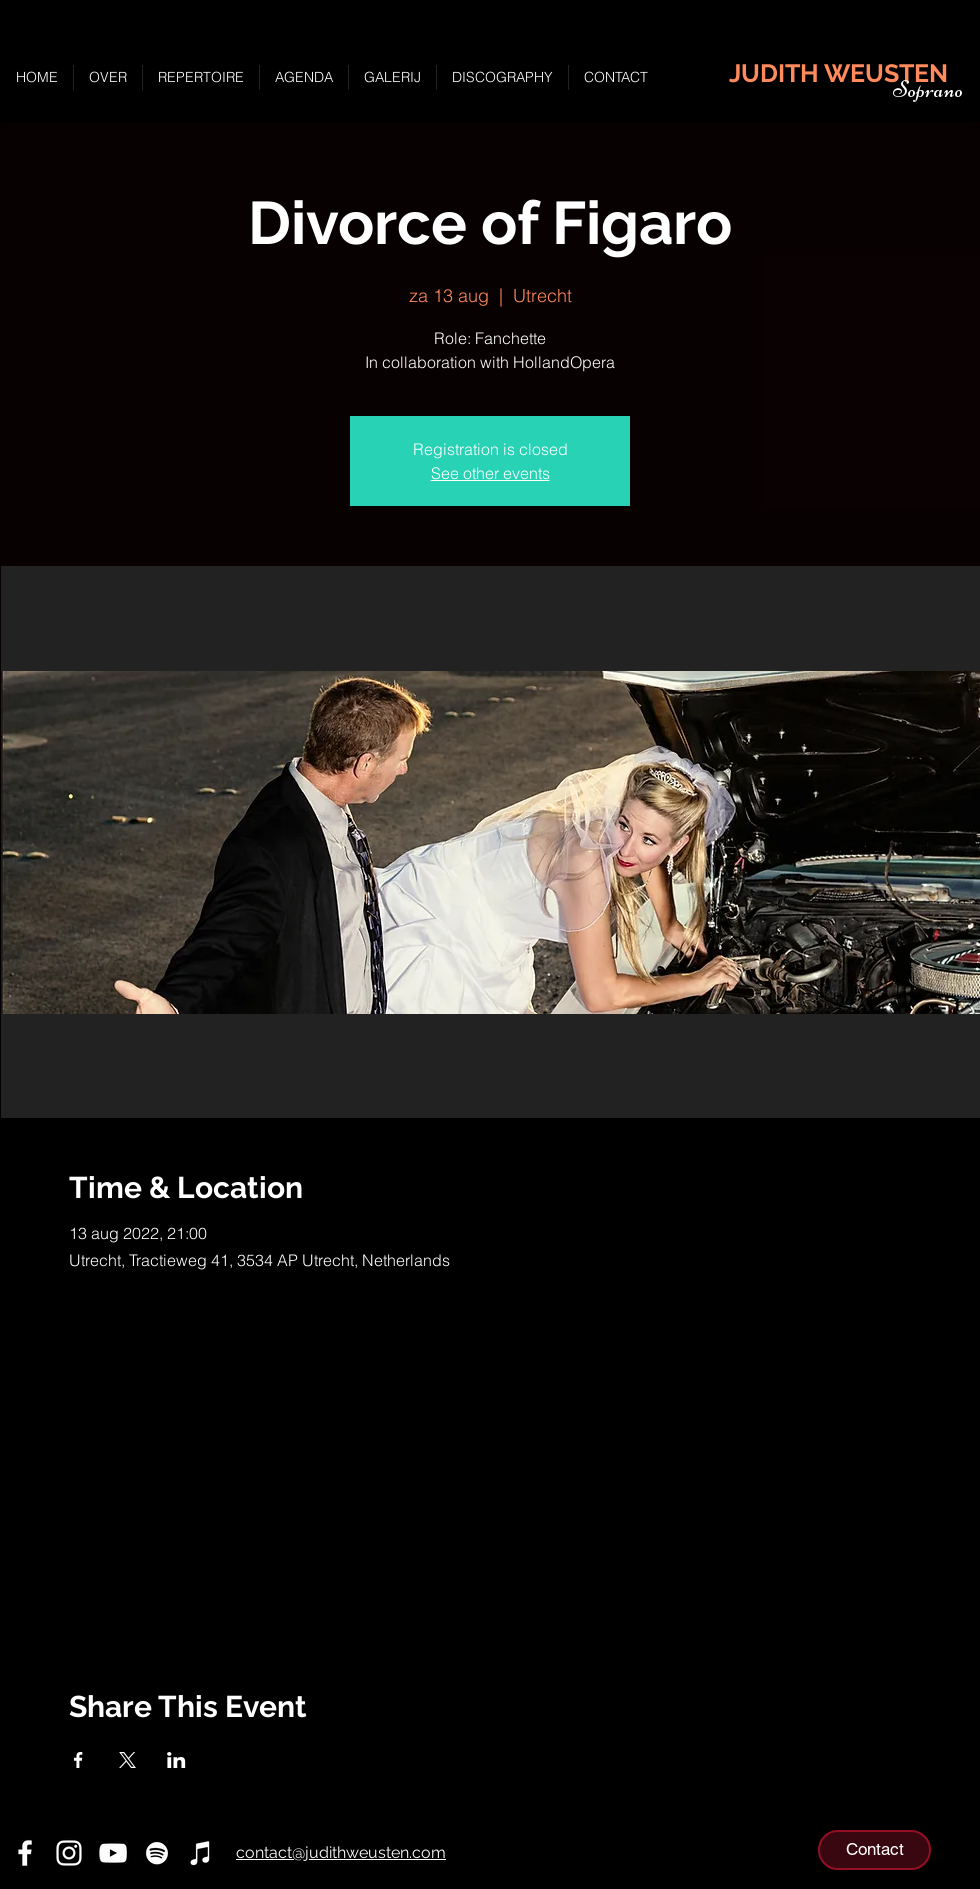  Describe the element at coordinates (78, 1760) in the screenshot. I see `[Deel evenement op Facebook]` at that location.